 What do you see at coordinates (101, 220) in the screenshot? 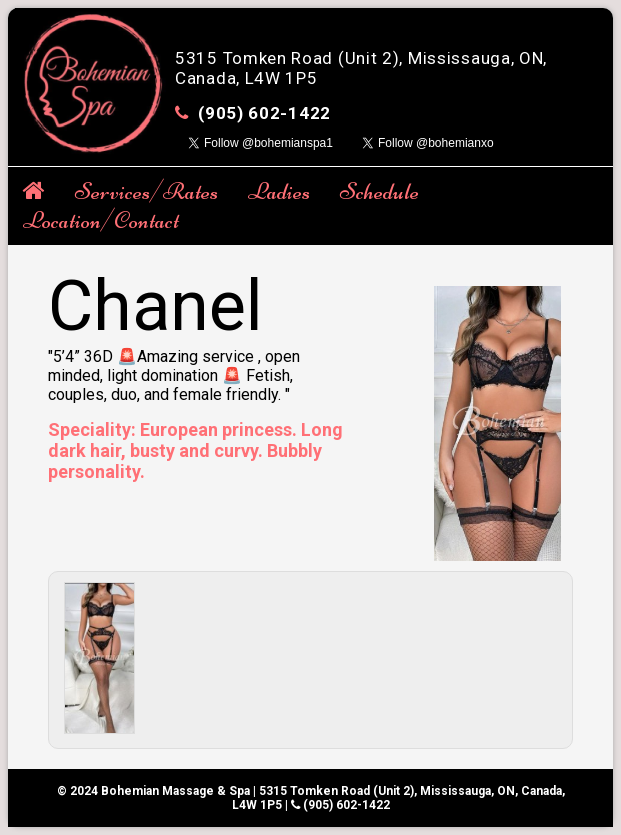
I see `Location/Contact` at bounding box center [101, 220].